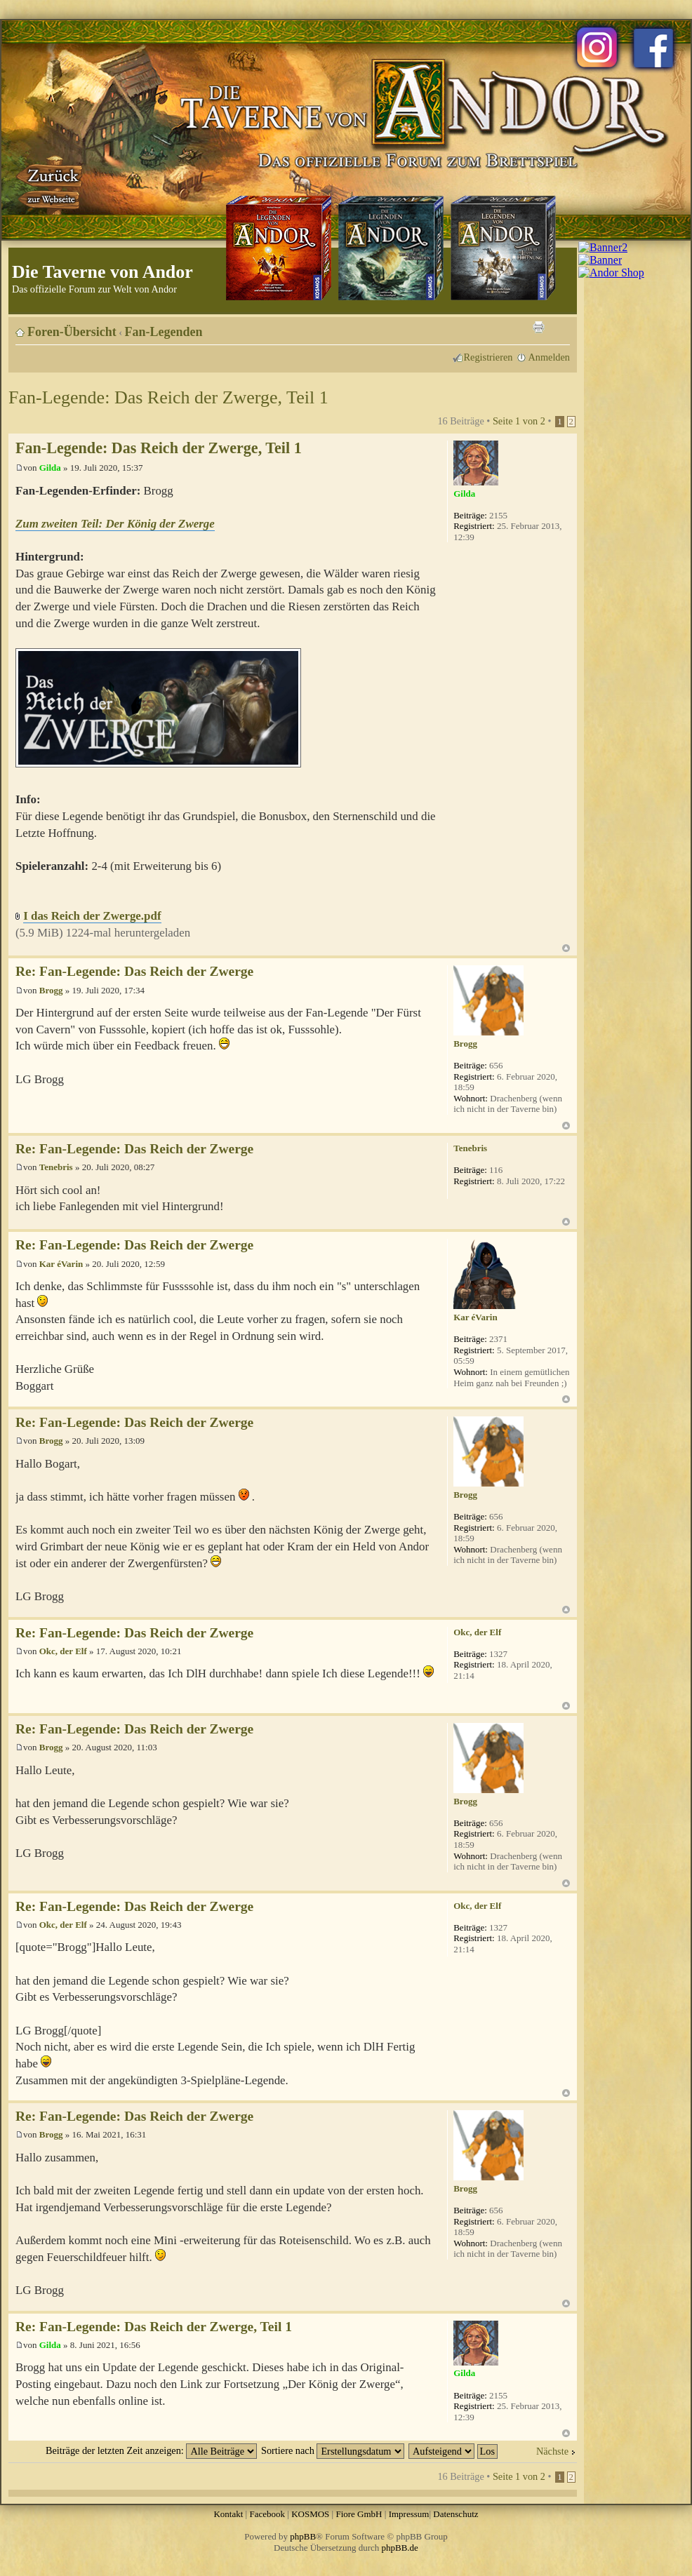 The image size is (692, 2576). I want to click on Tenebris, so click(56, 1167).